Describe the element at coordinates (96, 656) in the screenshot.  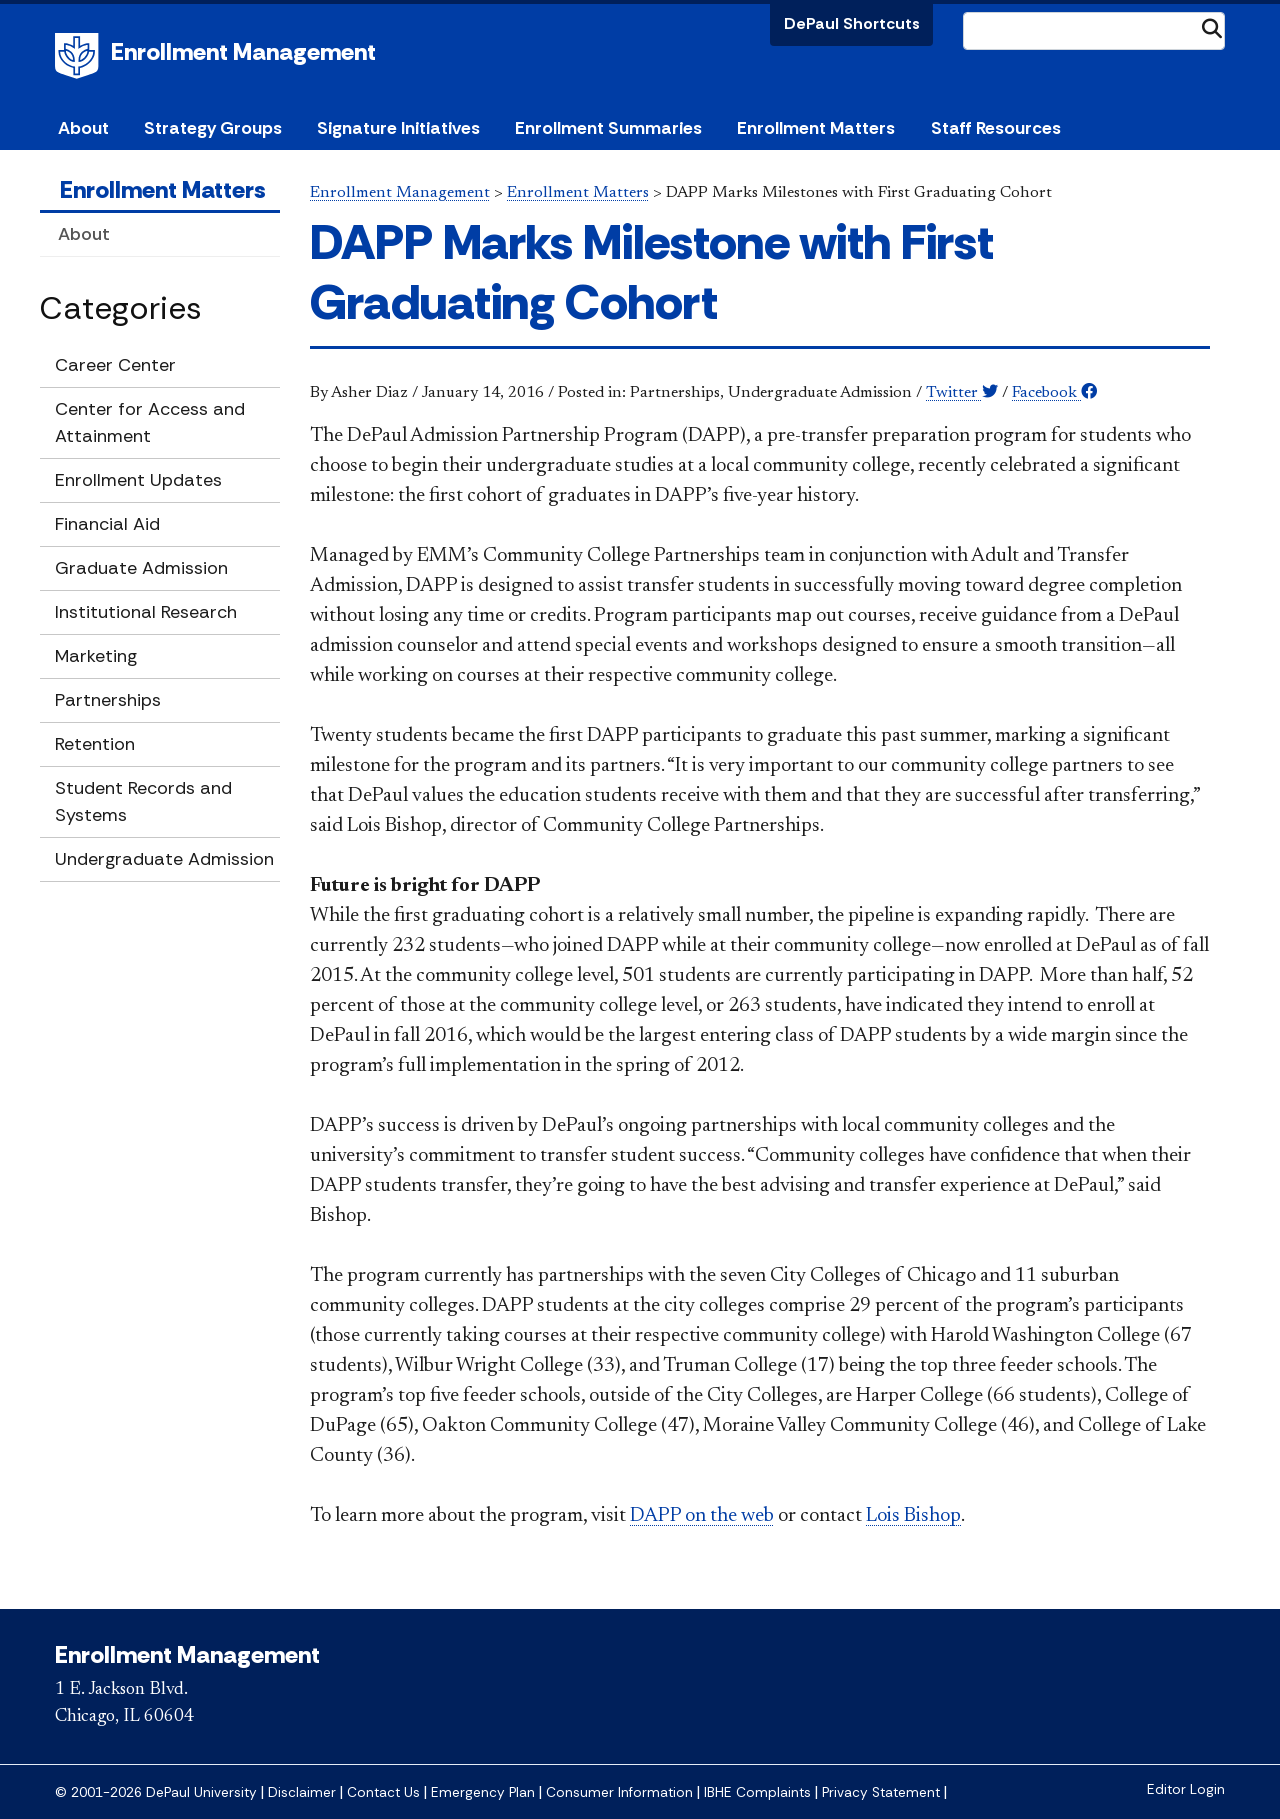
I see `Marketing` at that location.